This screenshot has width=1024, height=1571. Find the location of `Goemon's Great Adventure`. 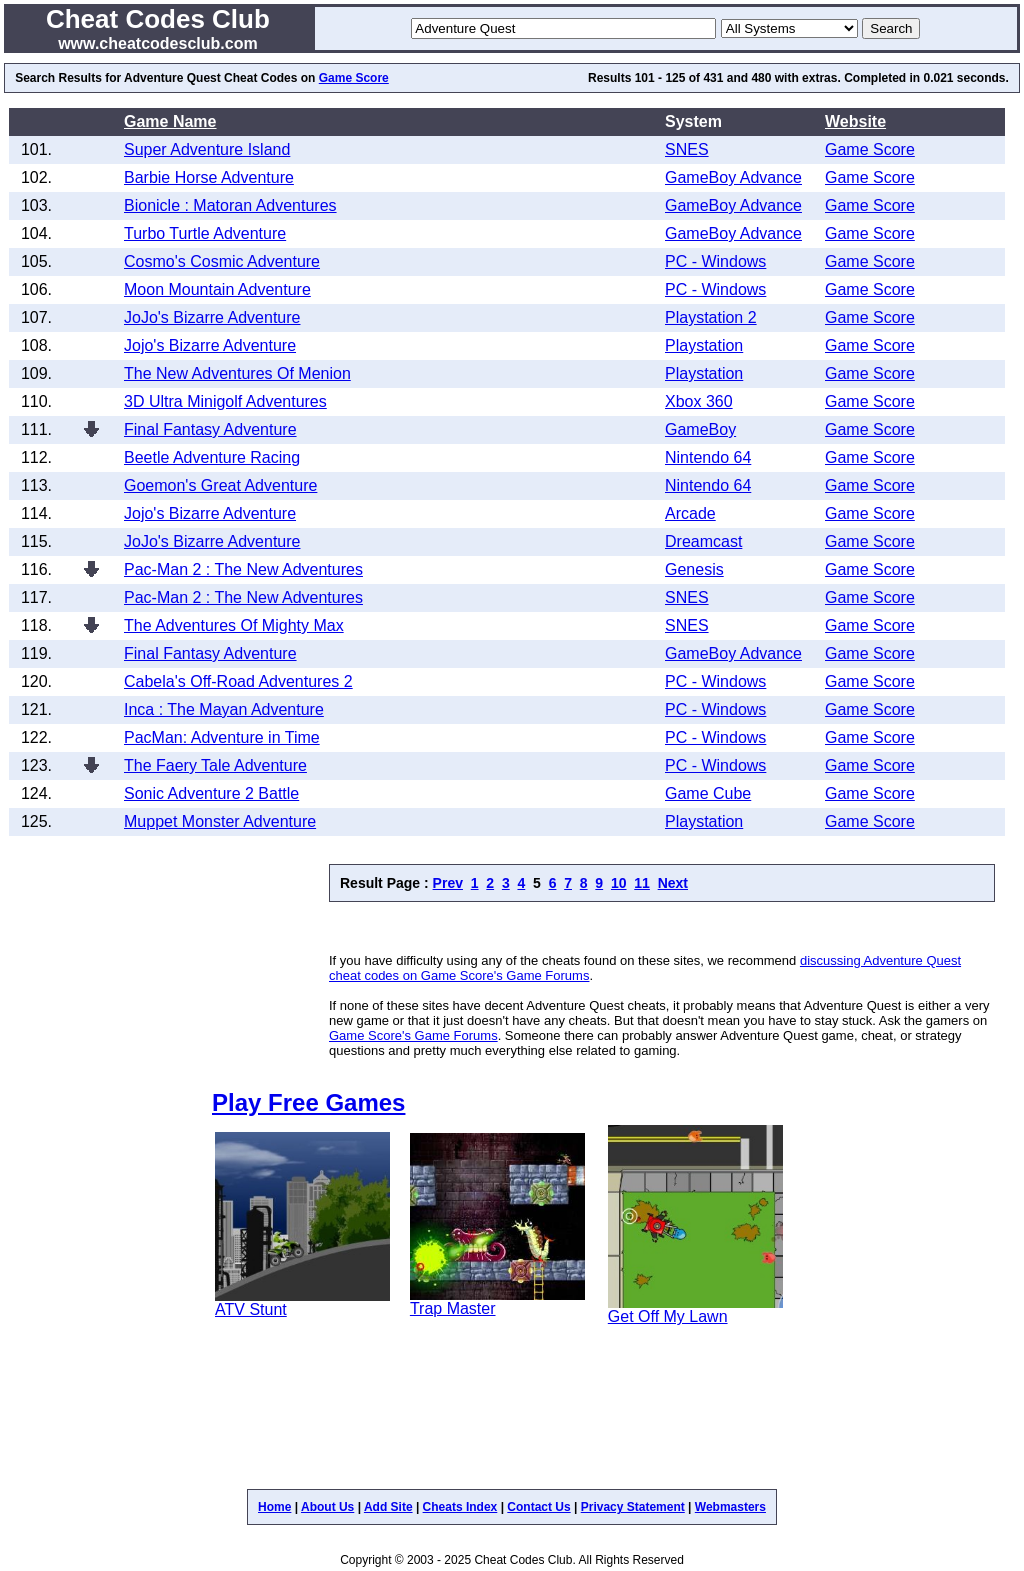

Goemon's Great Adventure is located at coordinates (220, 485).